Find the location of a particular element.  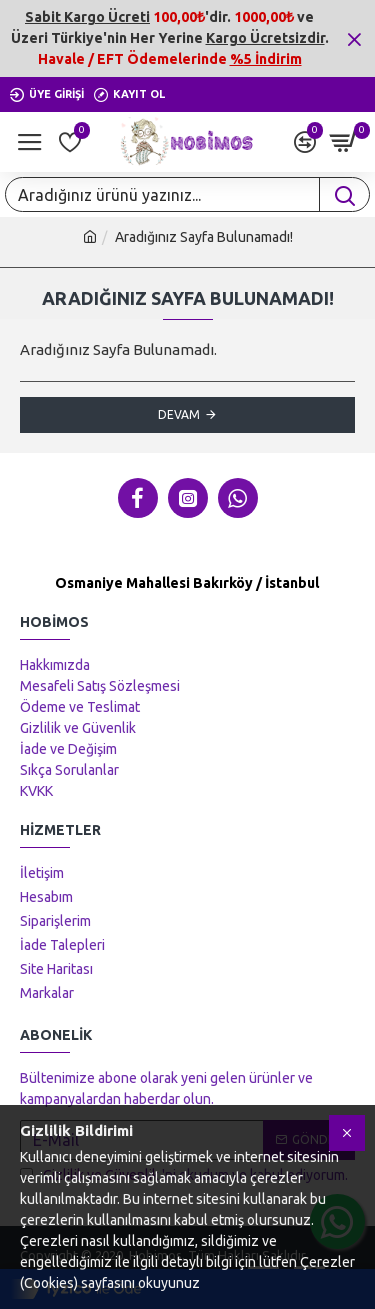

Devam is located at coordinates (179, 414).